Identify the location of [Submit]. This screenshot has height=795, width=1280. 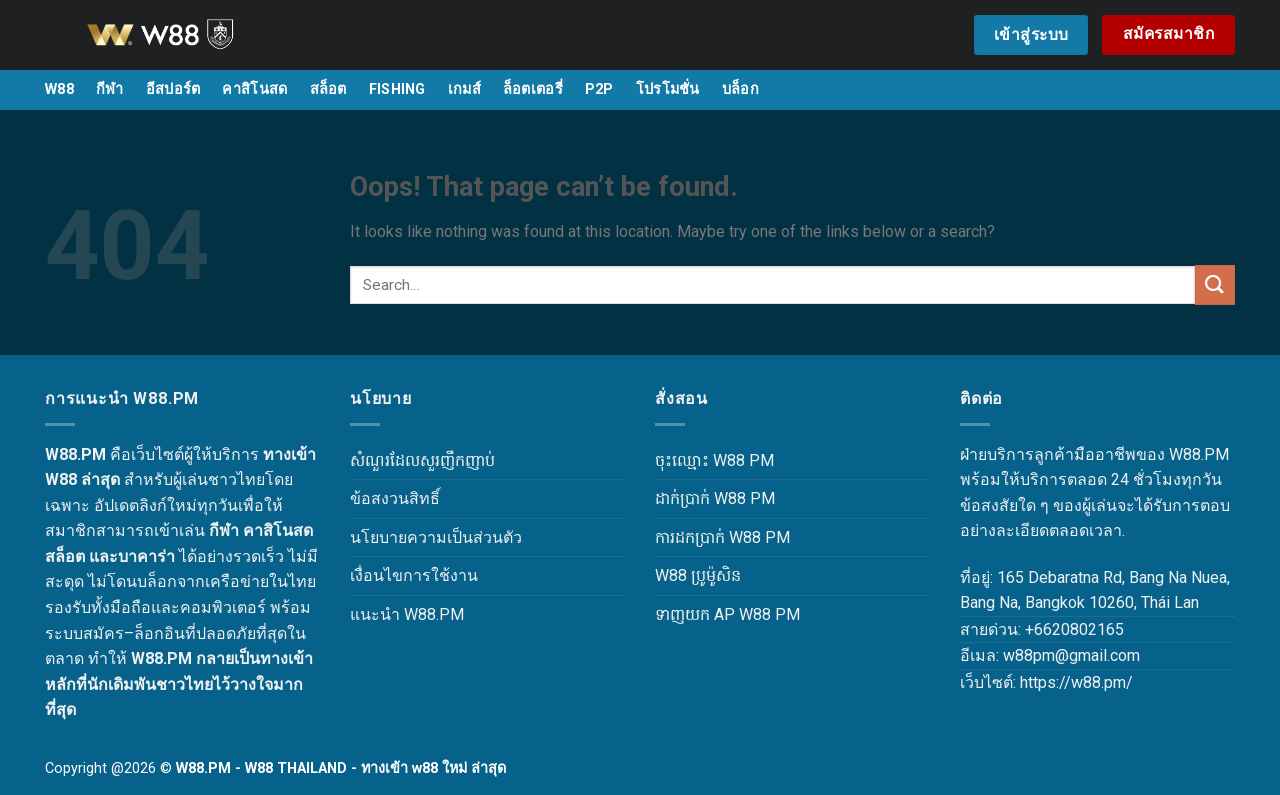
(1215, 284).